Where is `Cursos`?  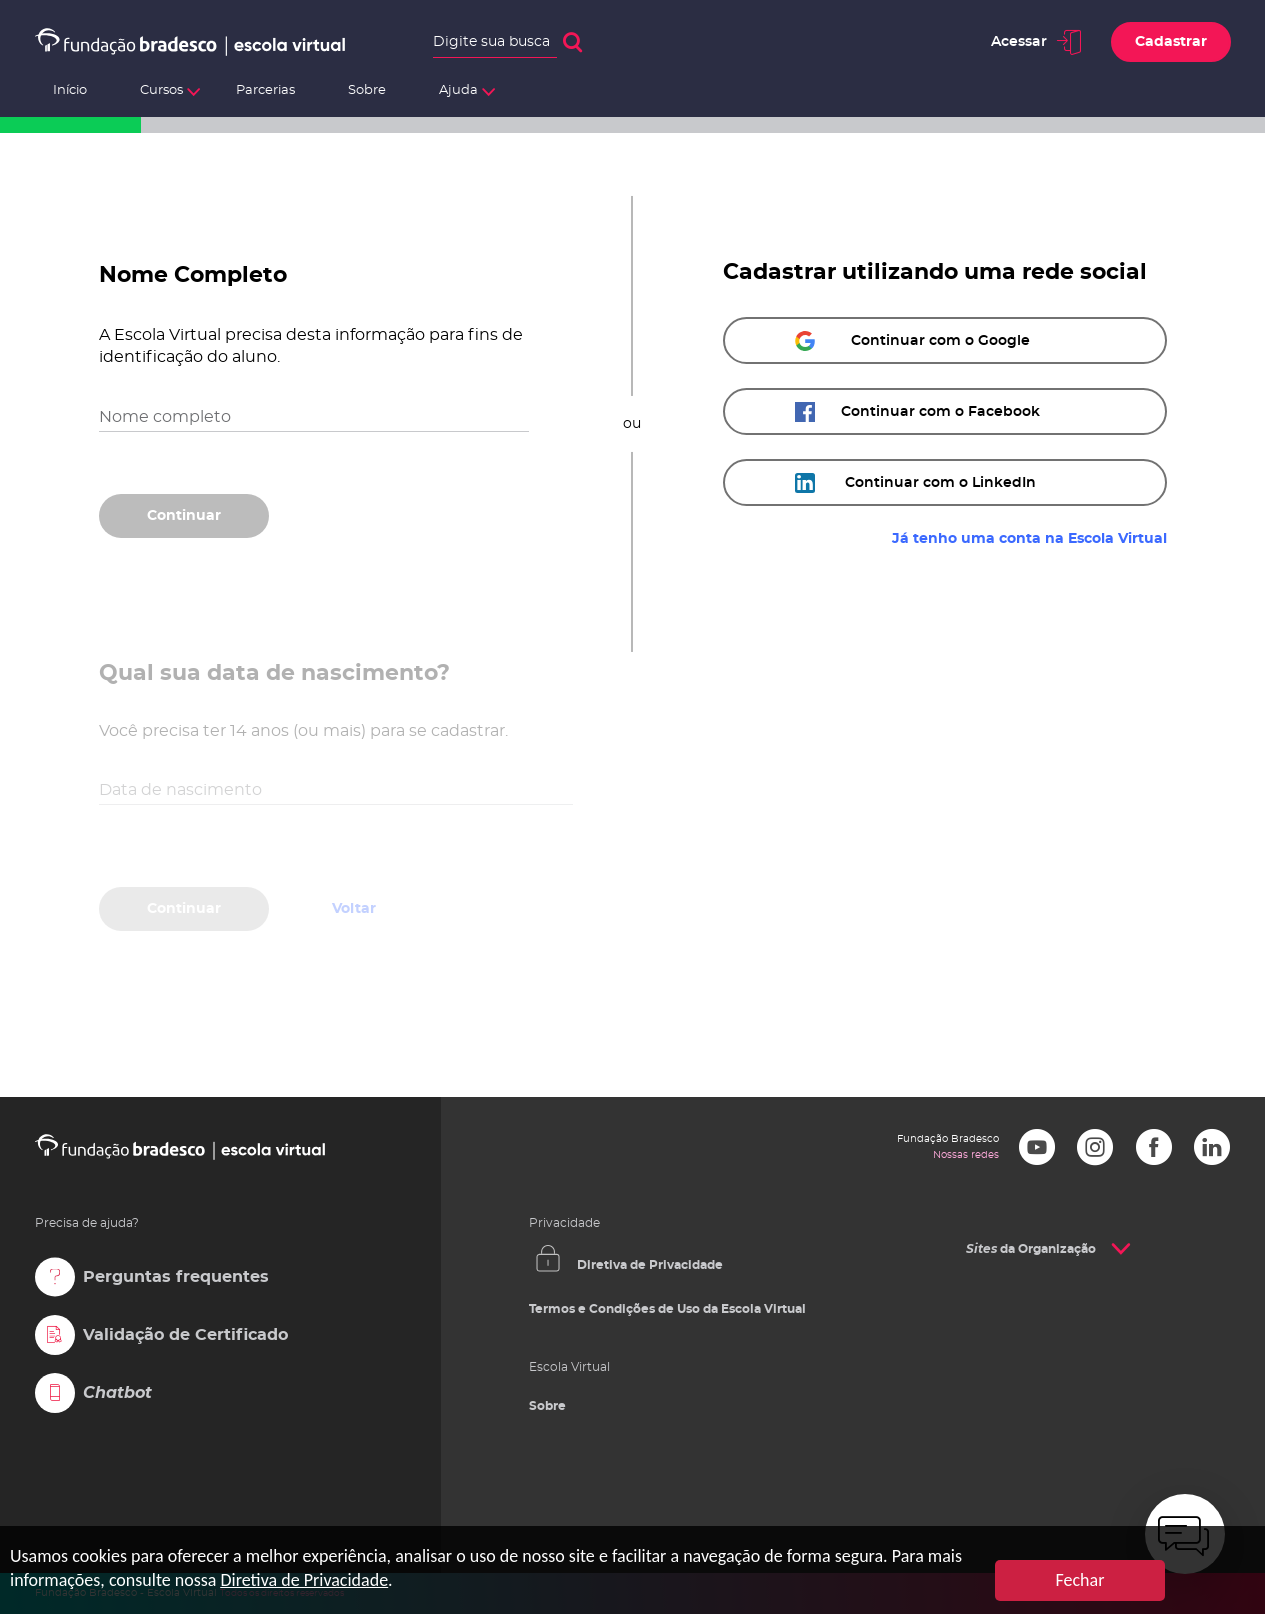 Cursos is located at coordinates (161, 90).